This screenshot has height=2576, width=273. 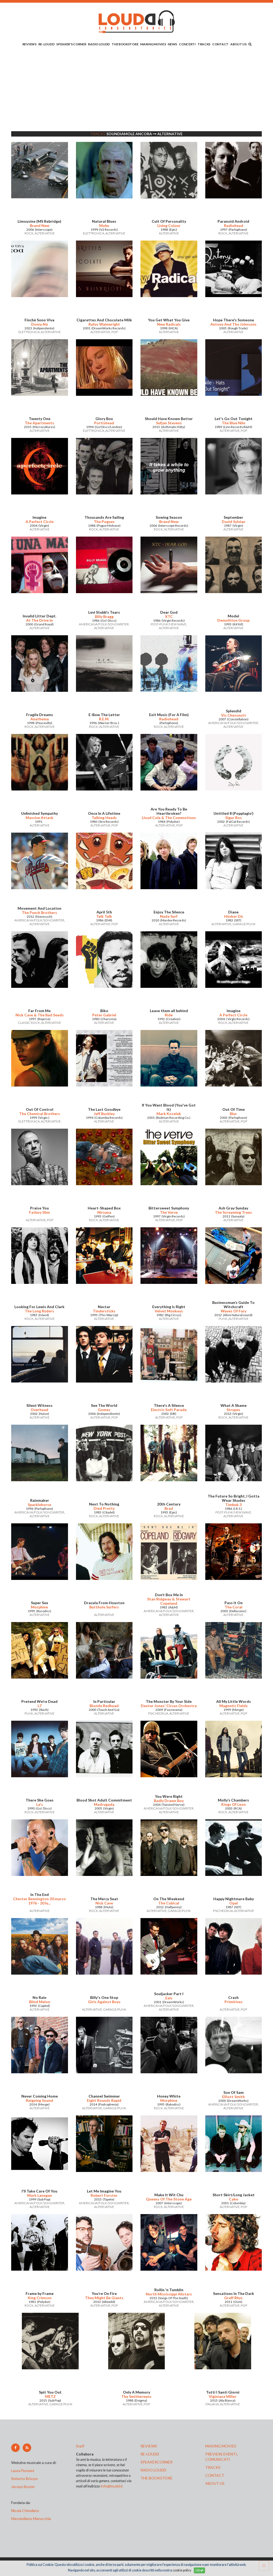 I want to click on SPEAKER'S CORNER, so click(x=71, y=44).